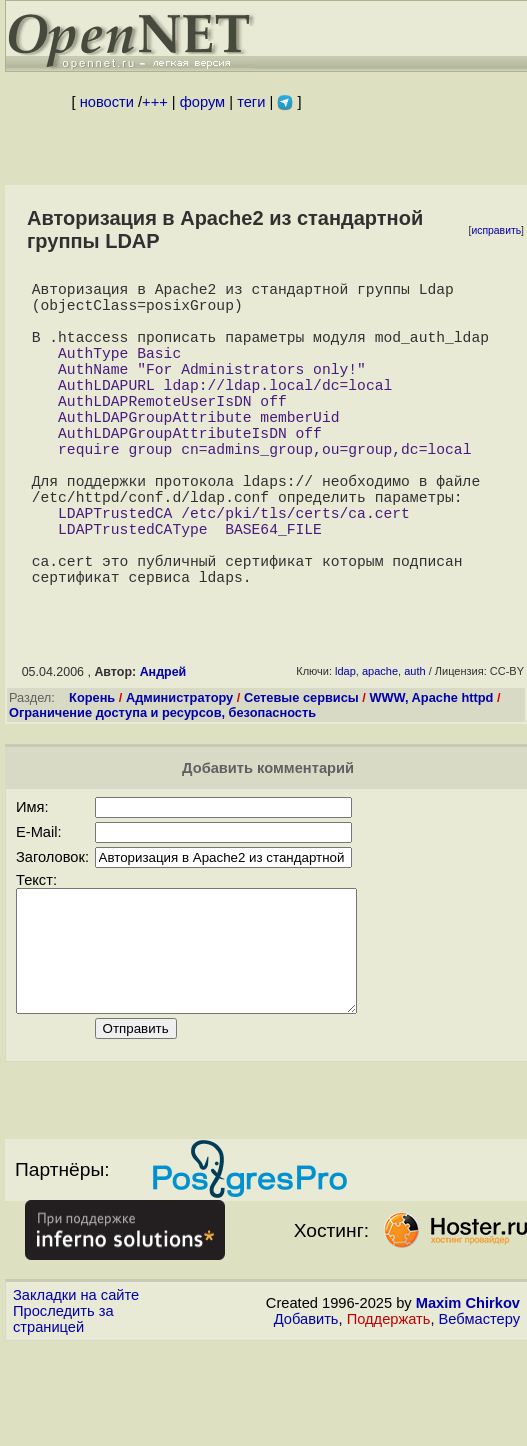 The image size is (527, 1446). Describe the element at coordinates (380, 747) in the screenshot. I see `apache` at that location.